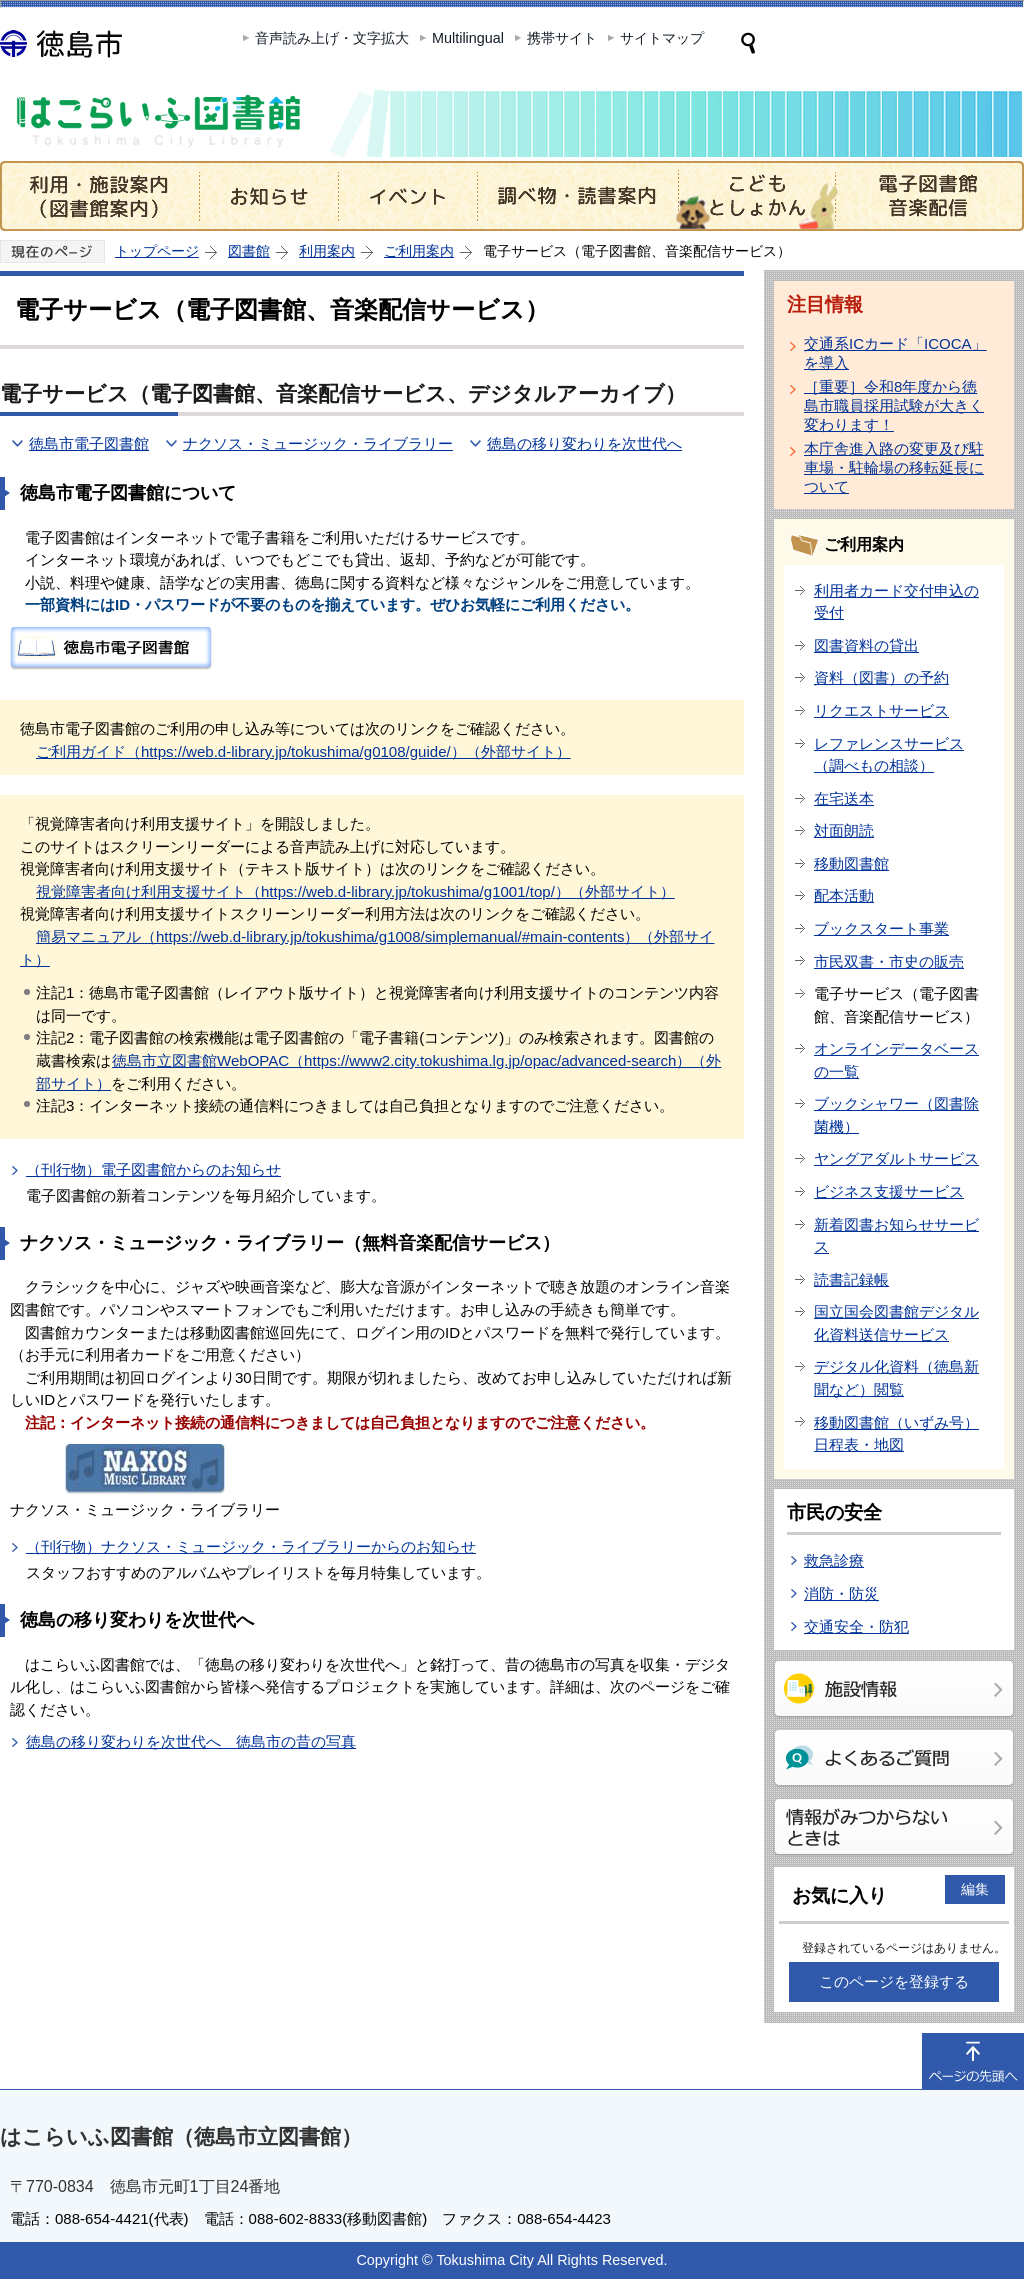 This screenshot has height=2279, width=1024. Describe the element at coordinates (844, 895) in the screenshot. I see `配本活動` at that location.